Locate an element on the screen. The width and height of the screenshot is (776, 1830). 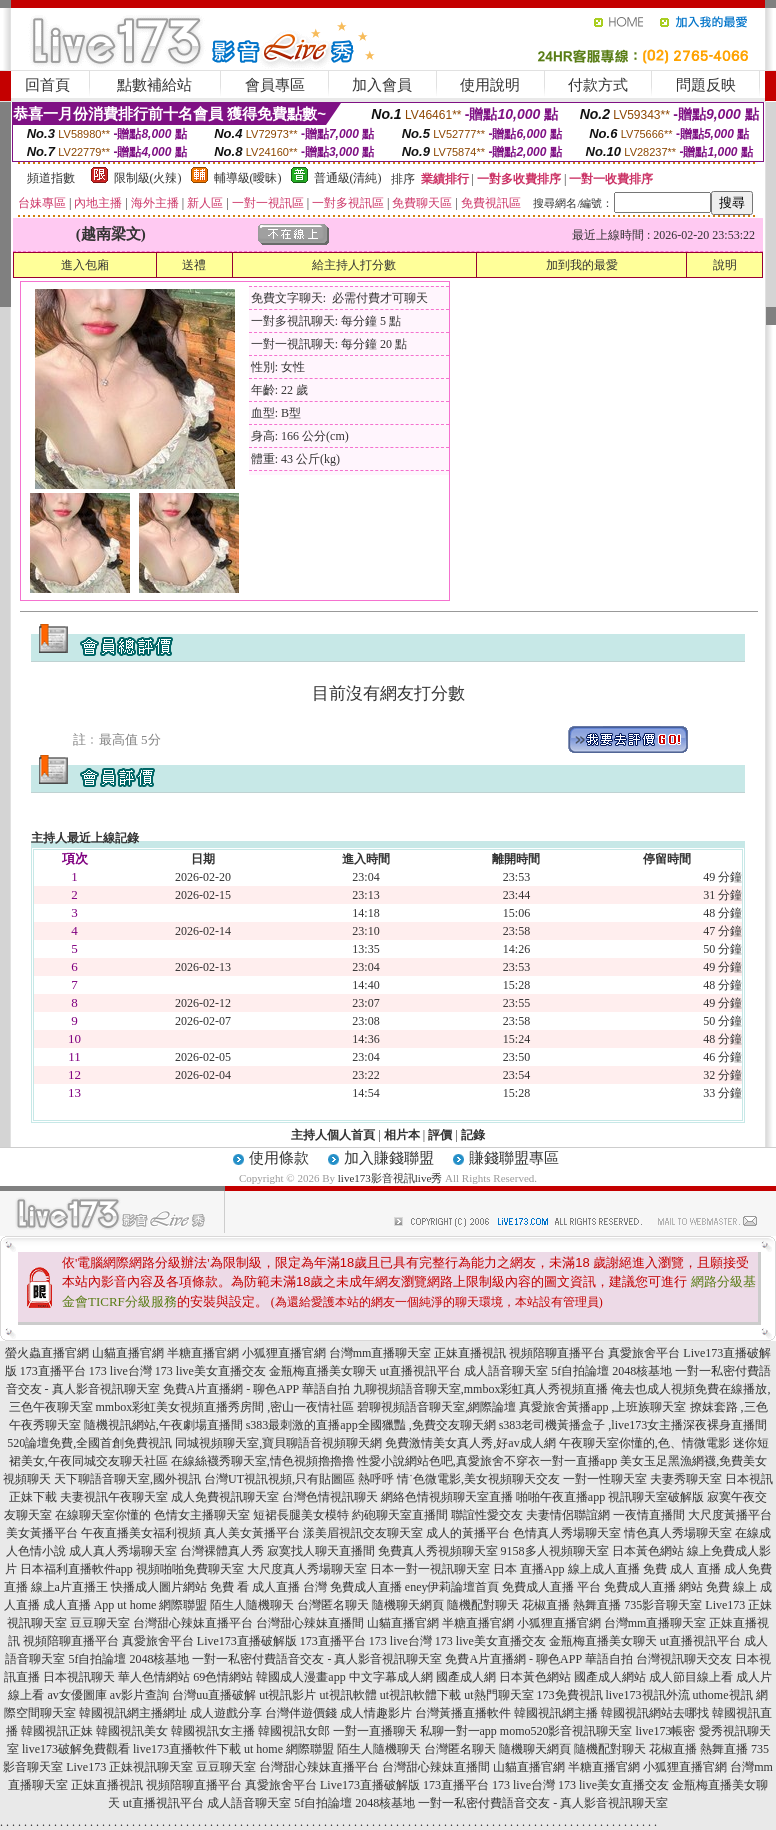
九聊視頻語音聊天室,mmbox彩虹真人秀視頻直播 is located at coordinates (481, 1389).